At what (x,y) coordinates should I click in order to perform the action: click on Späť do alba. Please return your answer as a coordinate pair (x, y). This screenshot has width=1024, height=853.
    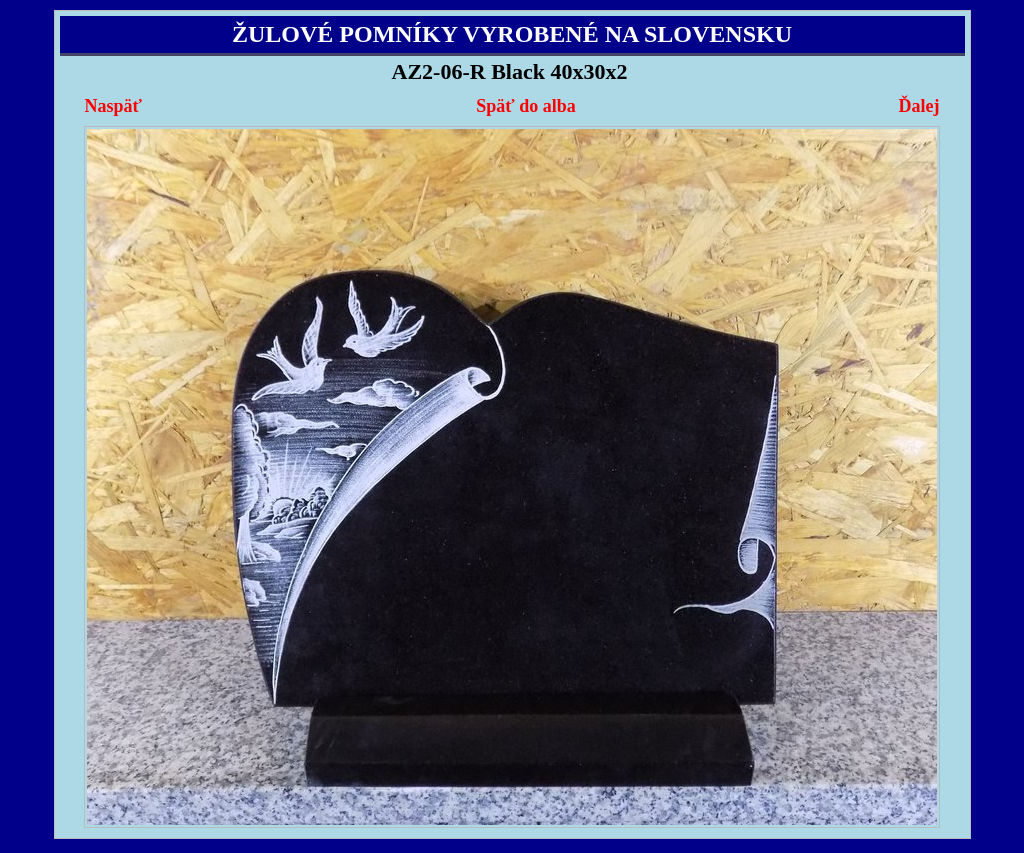
    Looking at the image, I should click on (525, 106).